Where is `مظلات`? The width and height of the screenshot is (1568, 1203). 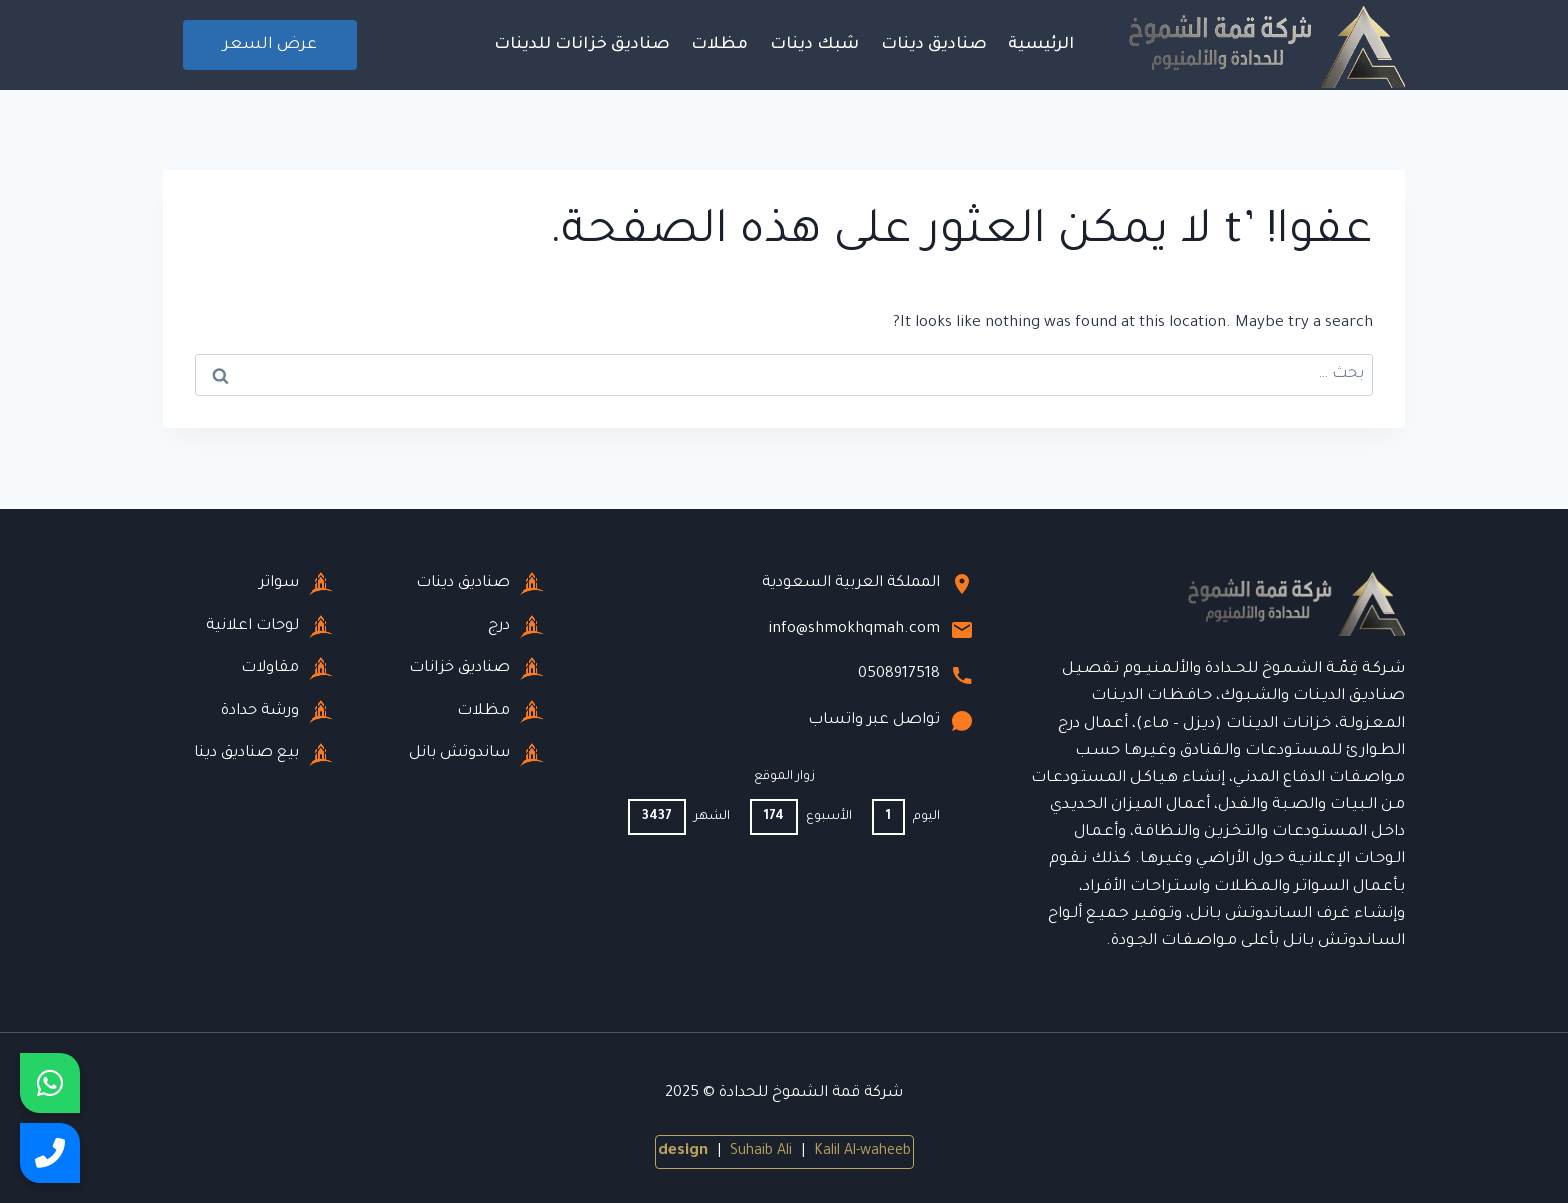 مظلات is located at coordinates (719, 45).